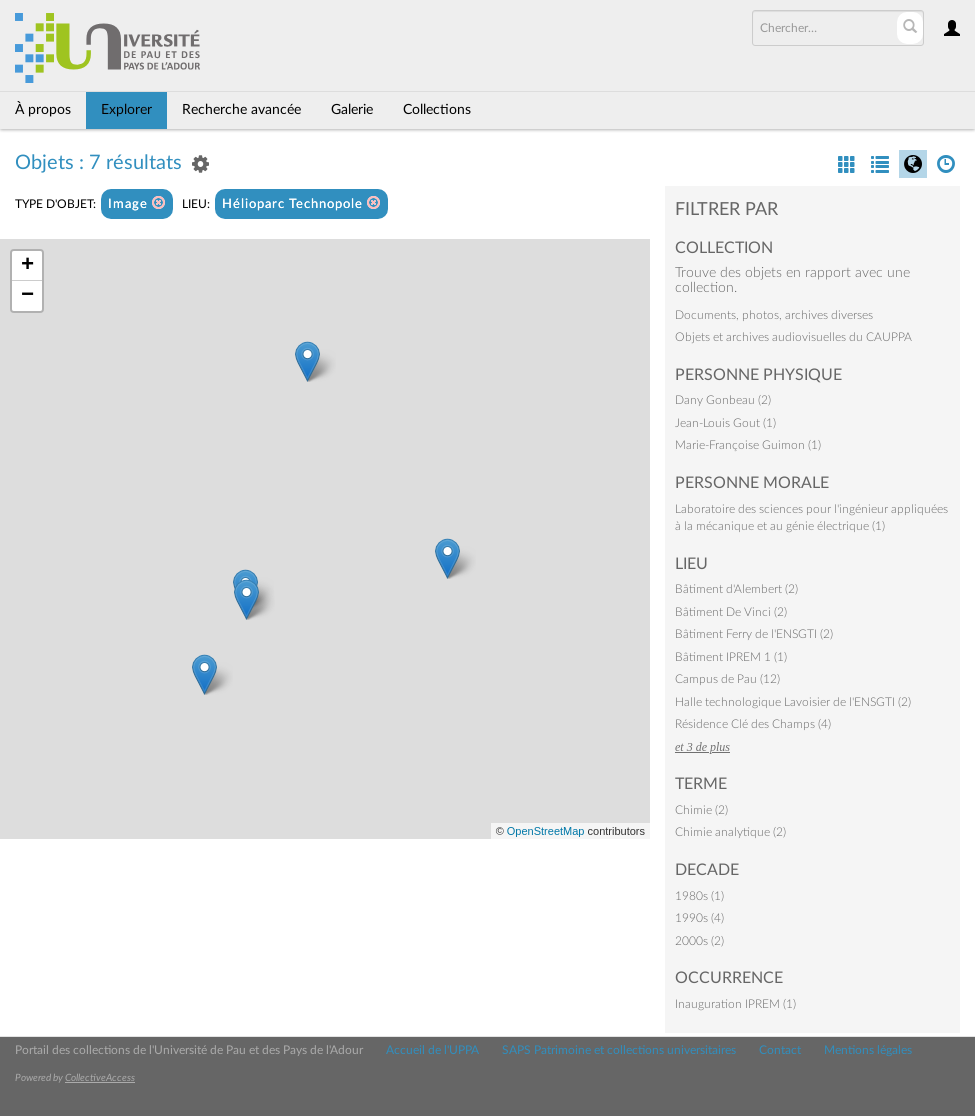  What do you see at coordinates (27, 296) in the screenshot?
I see `− [button]` at bounding box center [27, 296].